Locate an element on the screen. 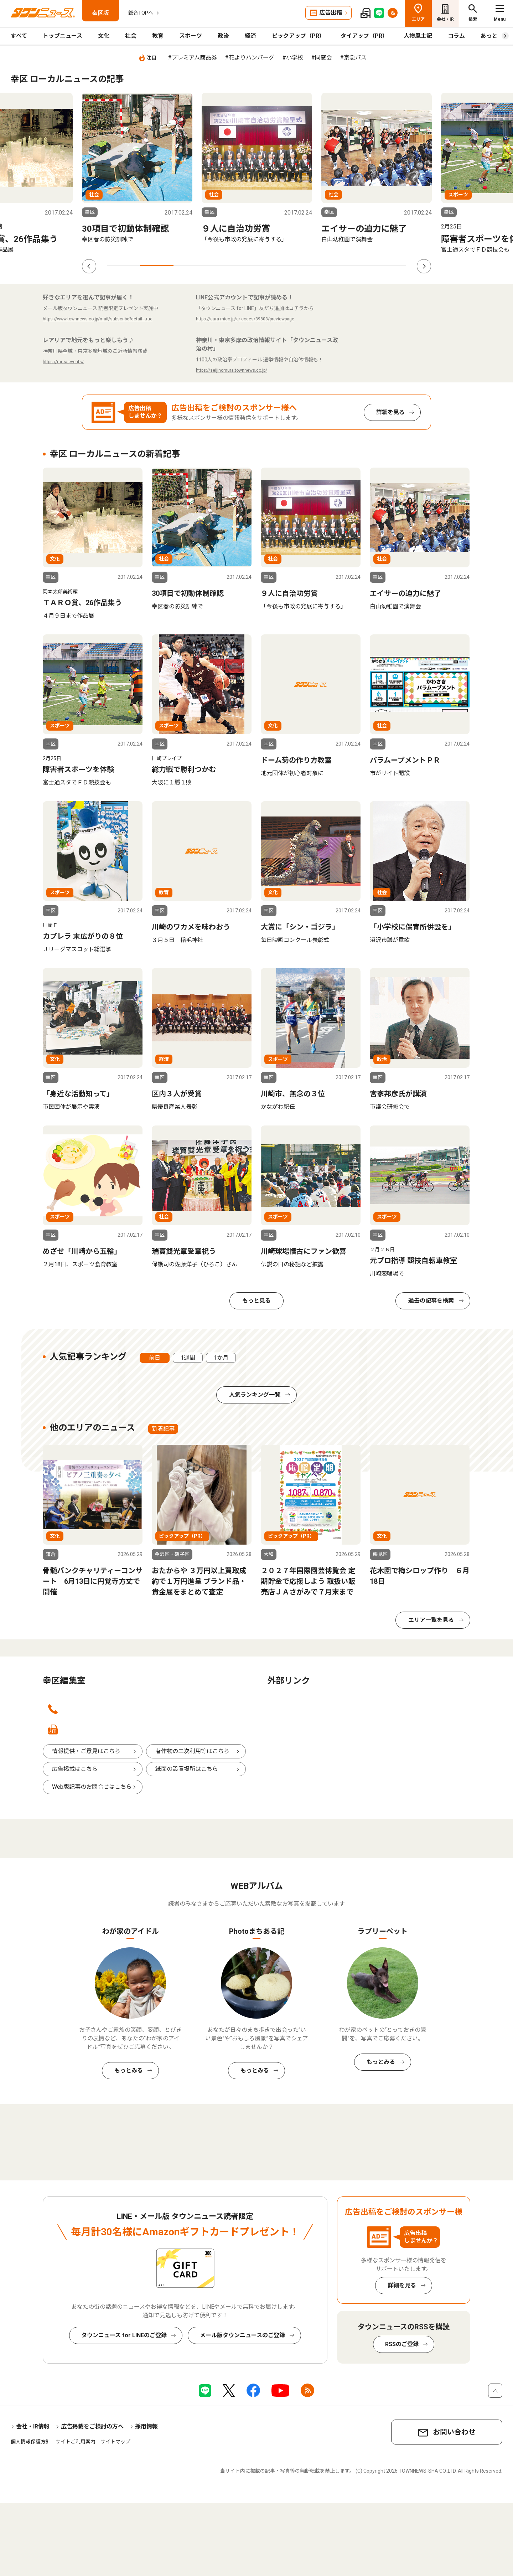 The image size is (513, 2576). #小学校 is located at coordinates (292, 57).